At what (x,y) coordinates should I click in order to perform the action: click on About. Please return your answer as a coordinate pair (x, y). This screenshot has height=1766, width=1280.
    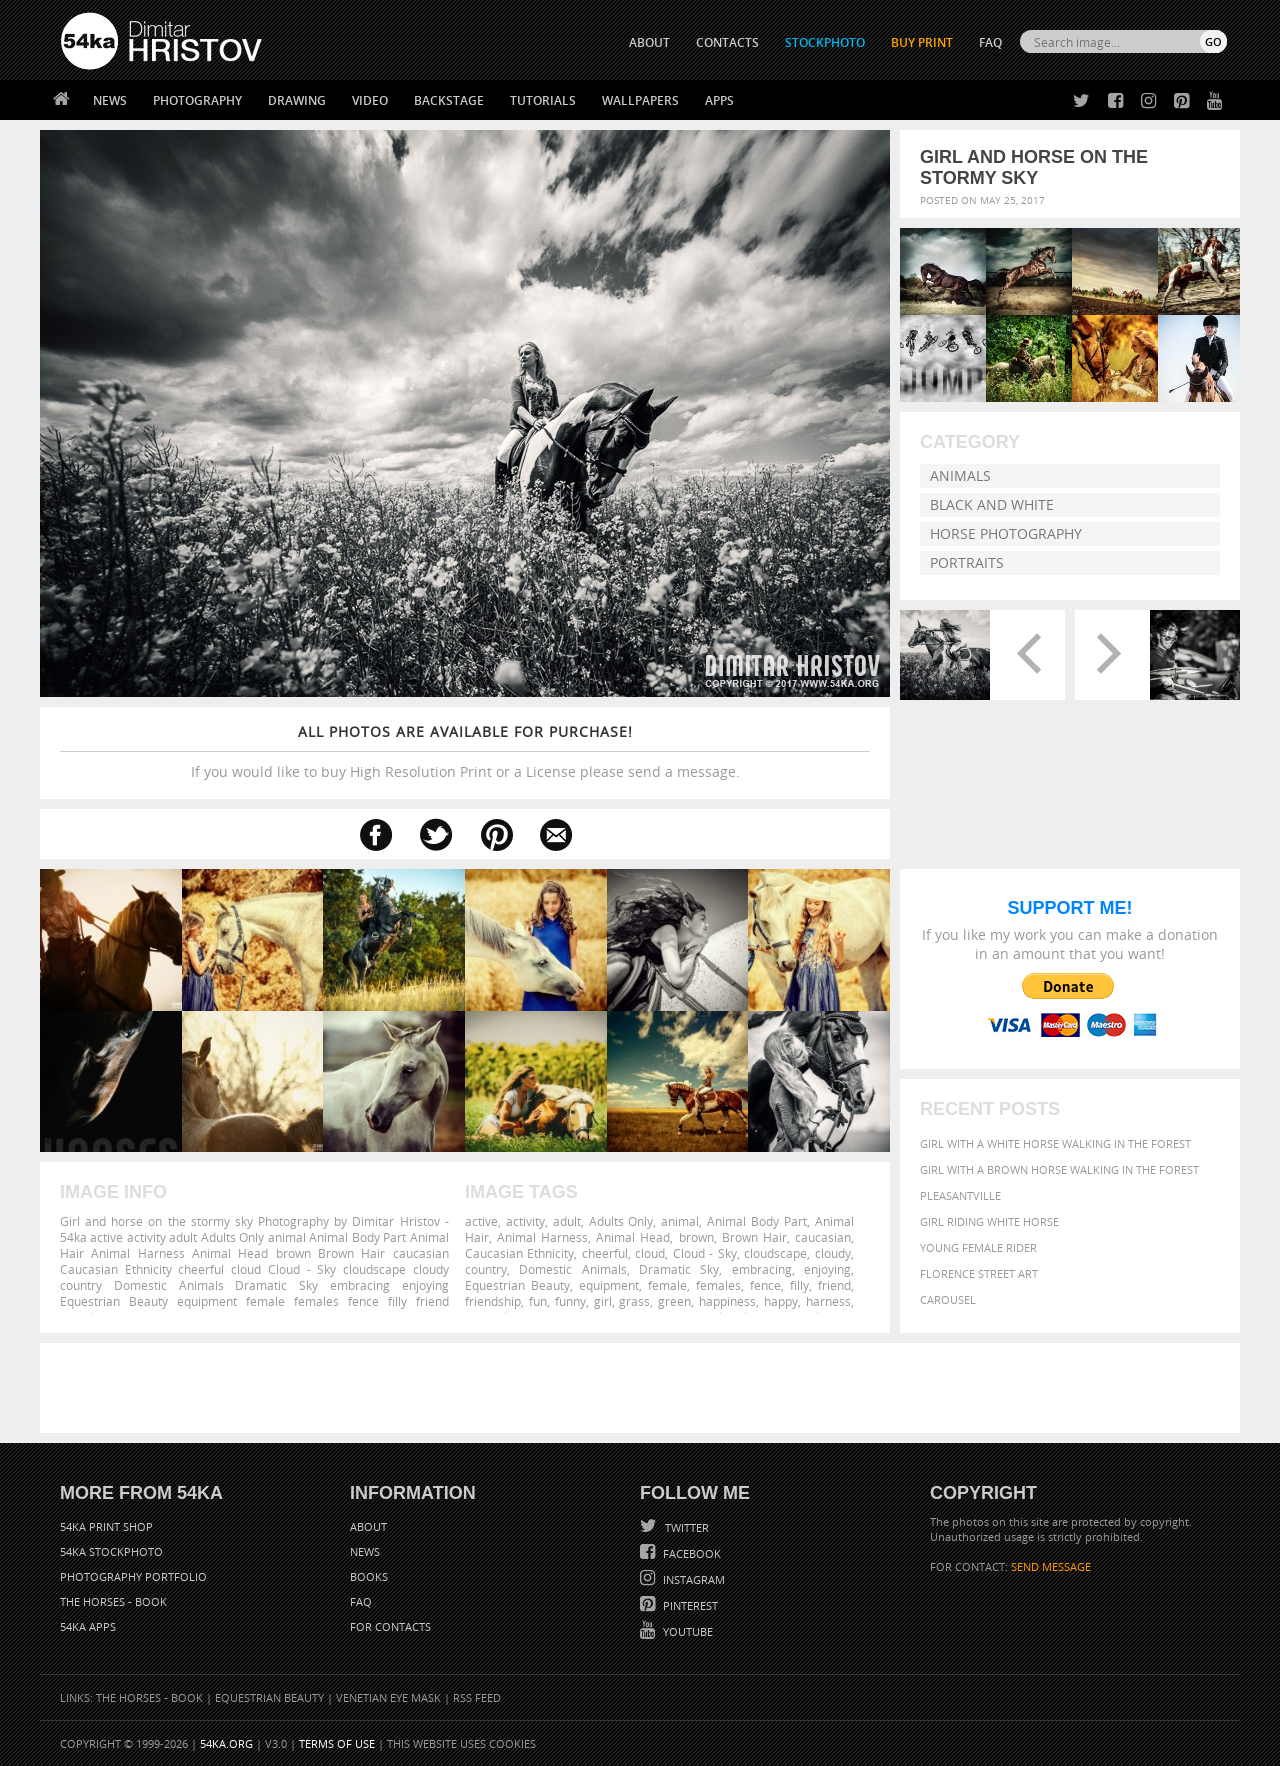
    Looking at the image, I should click on (368, 1526).